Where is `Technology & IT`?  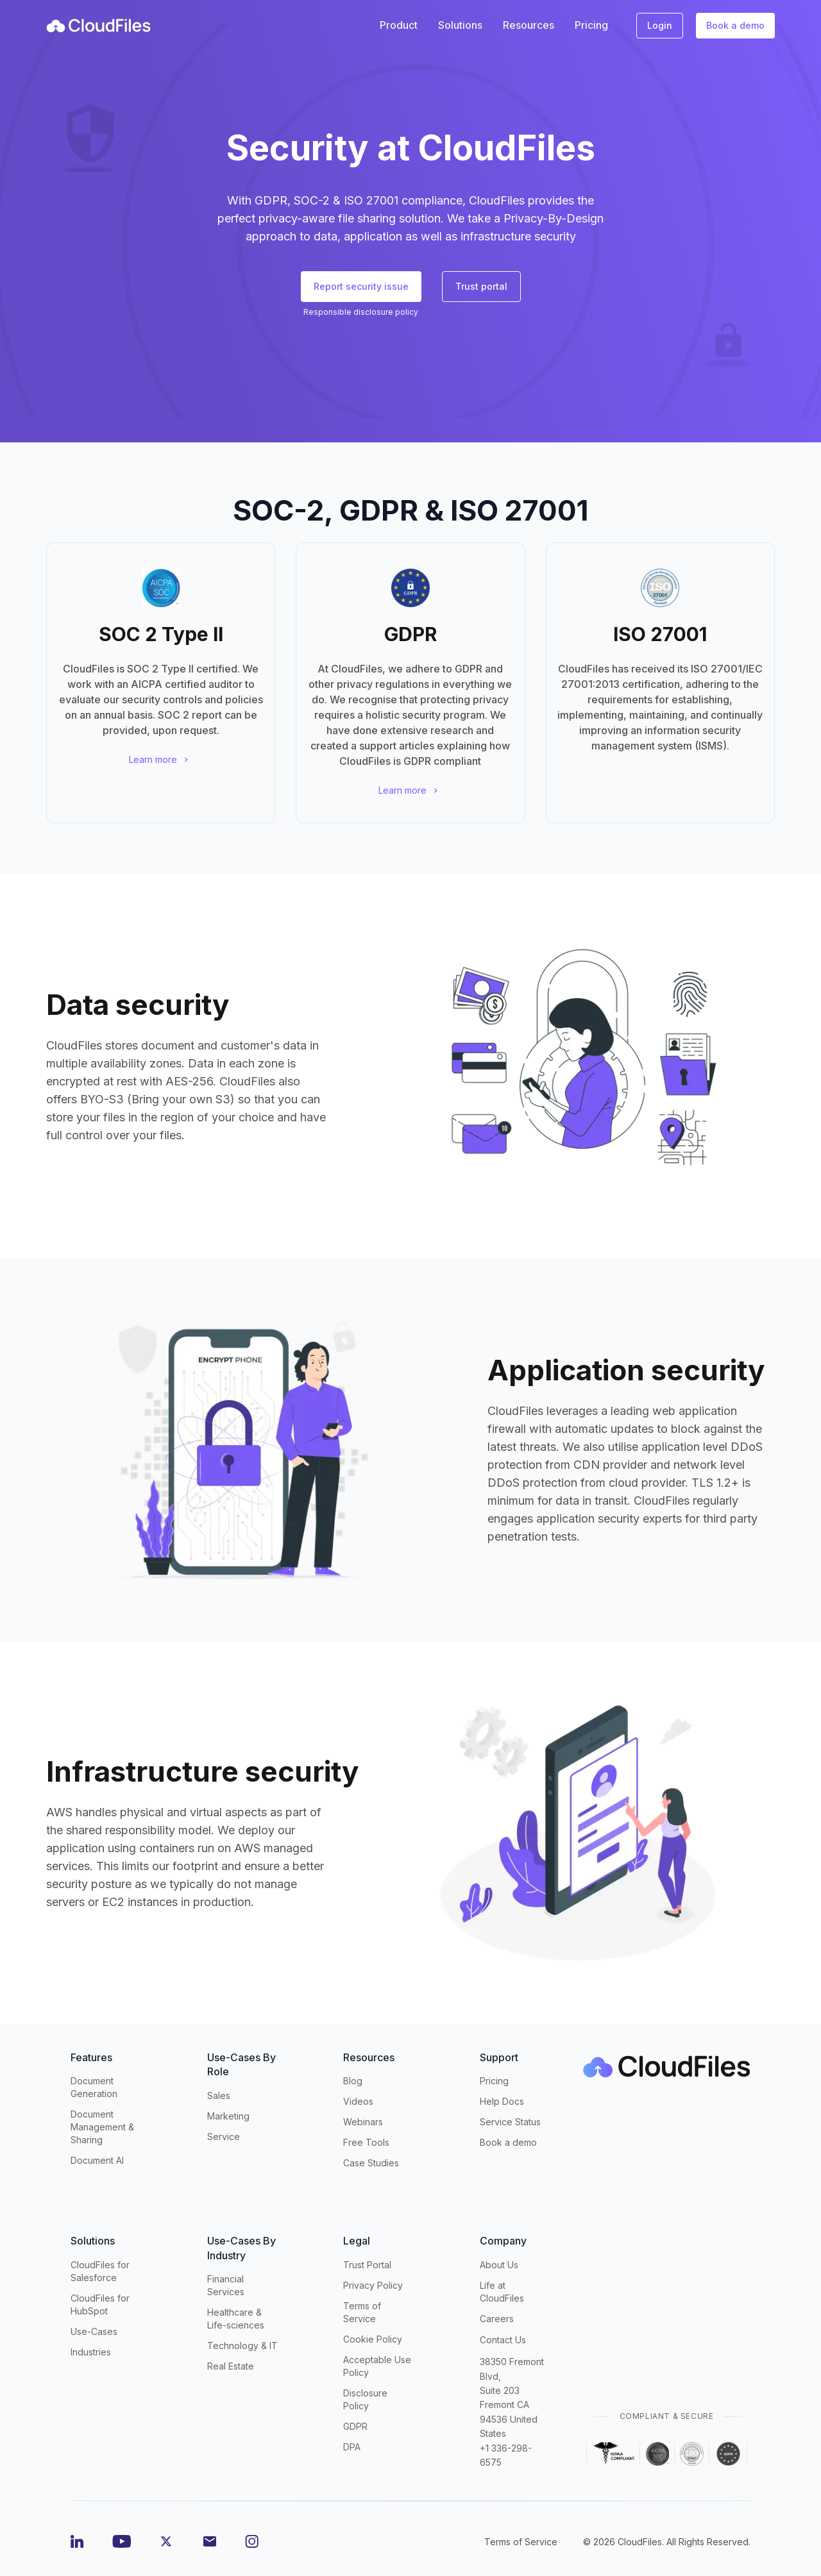 Technology & IT is located at coordinates (242, 2345).